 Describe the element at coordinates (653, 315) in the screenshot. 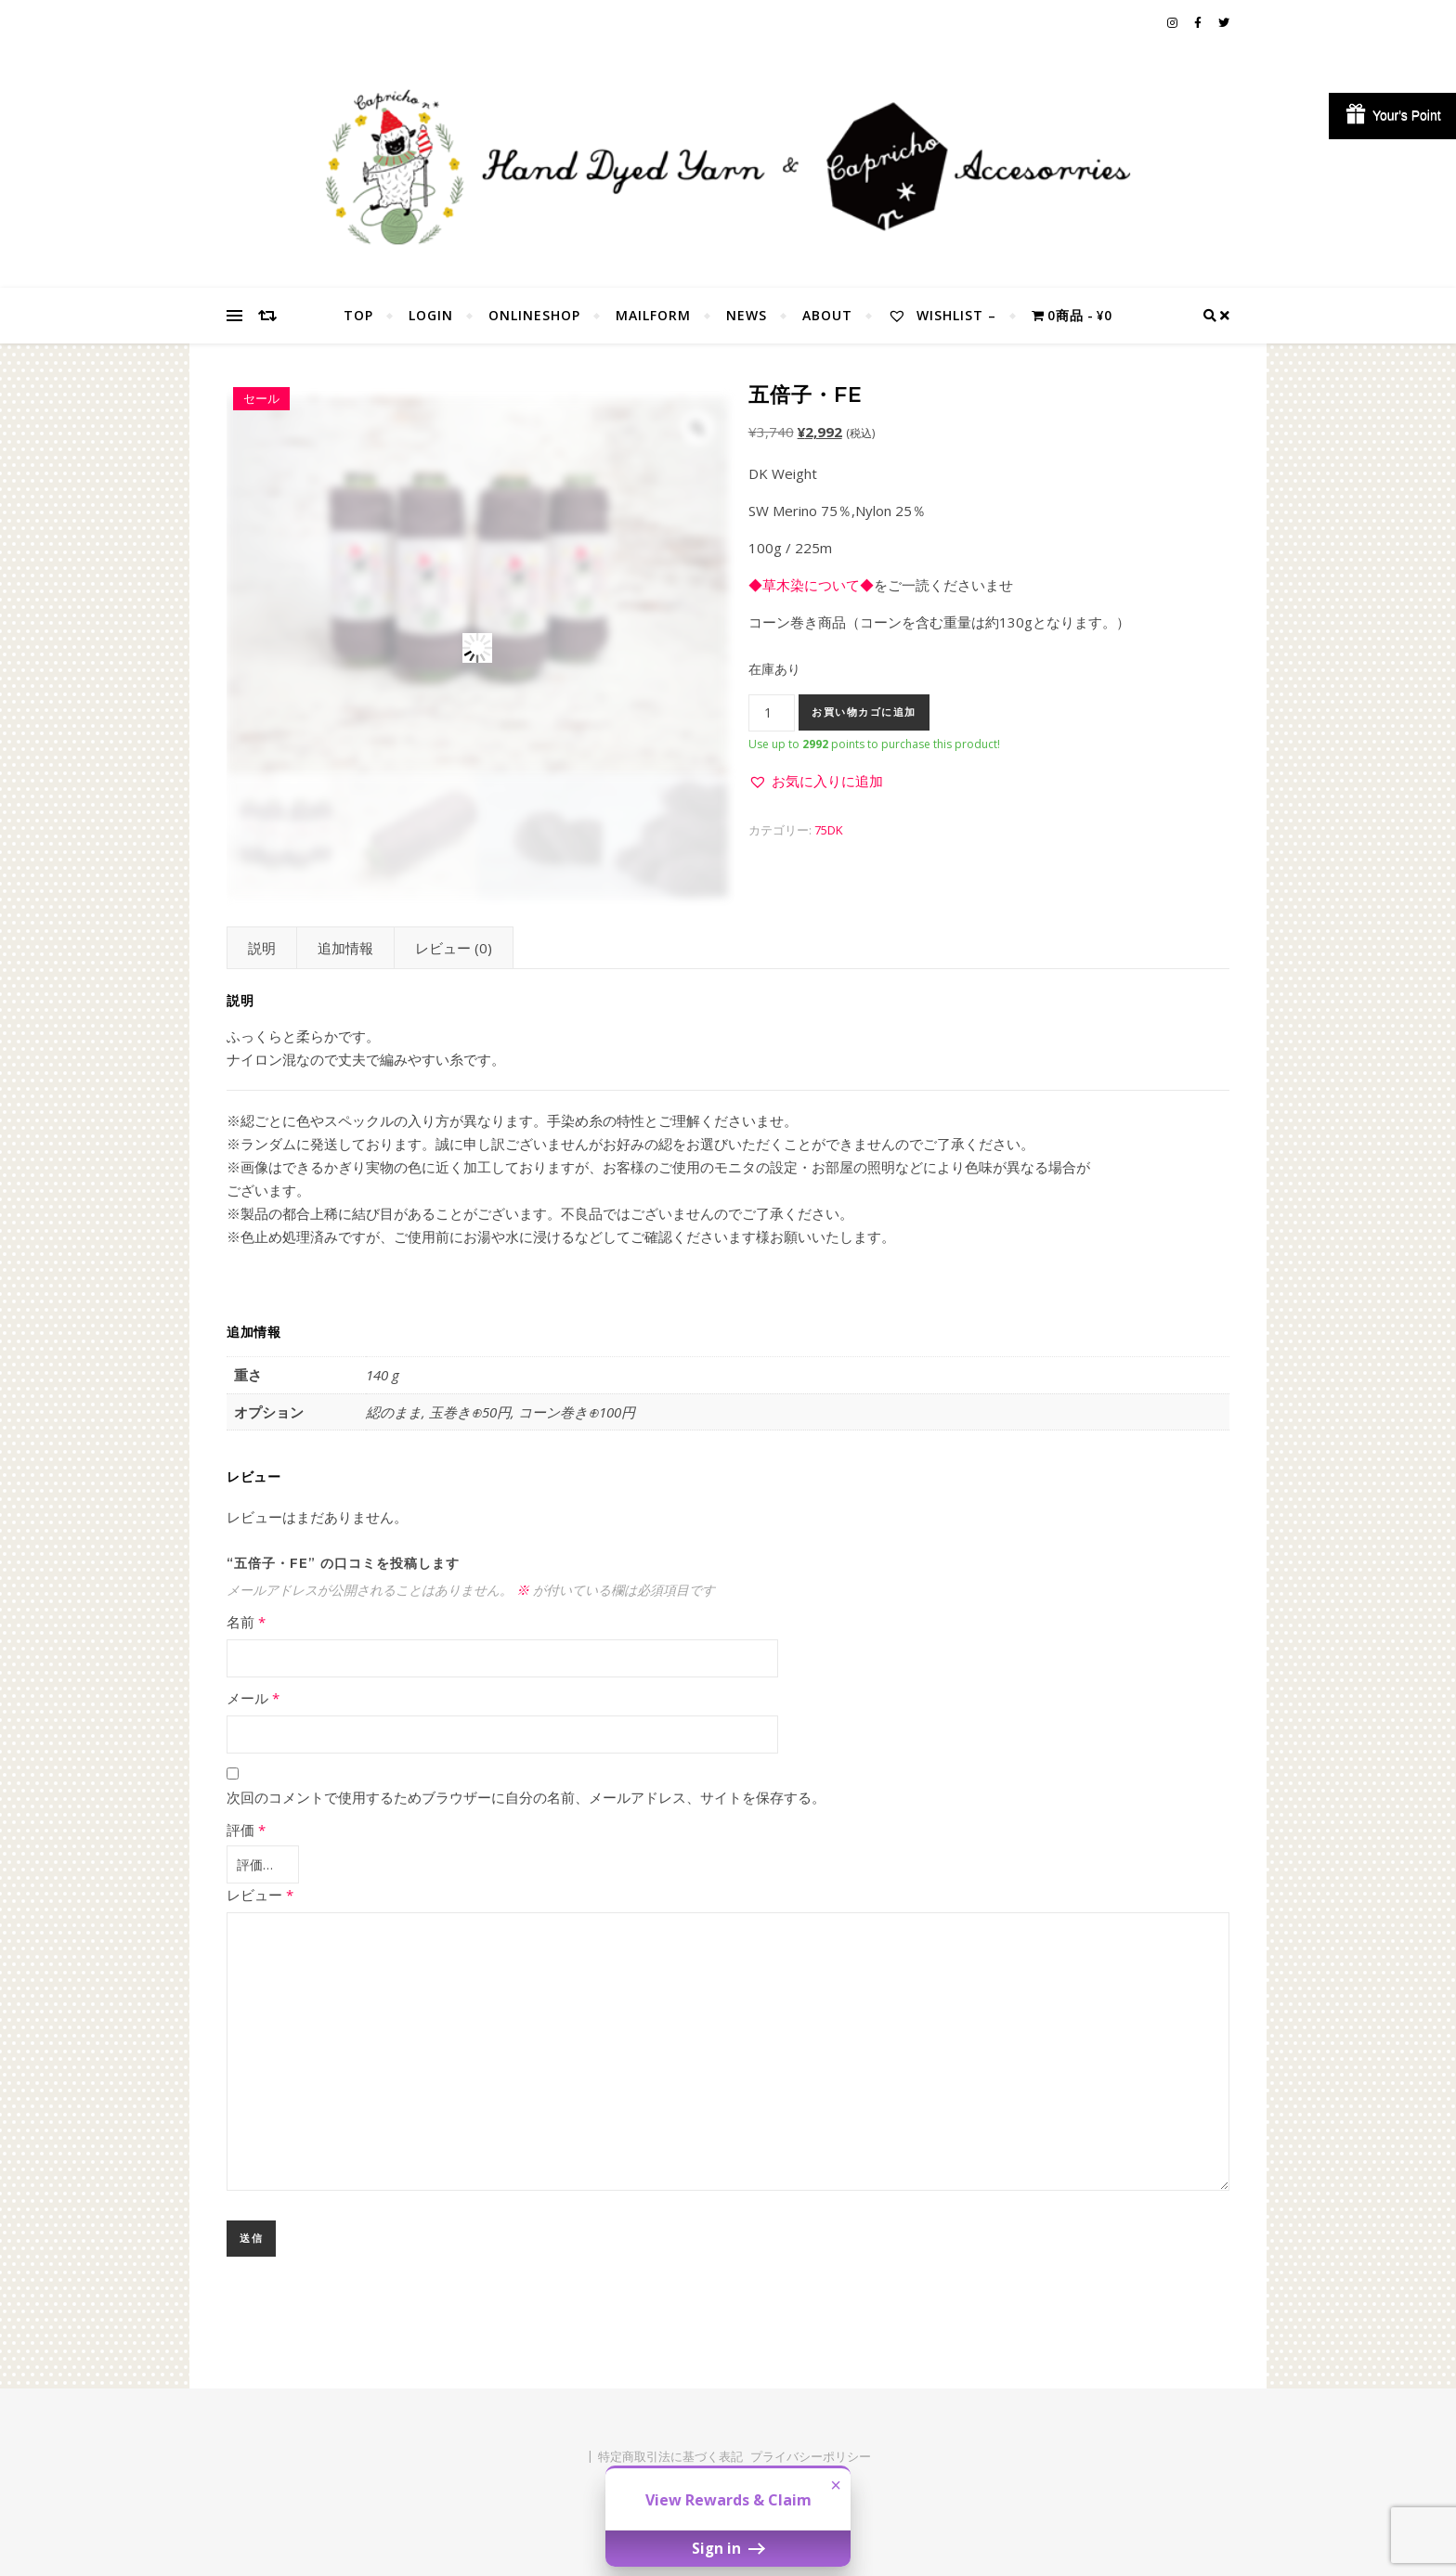

I see `MailForm` at that location.